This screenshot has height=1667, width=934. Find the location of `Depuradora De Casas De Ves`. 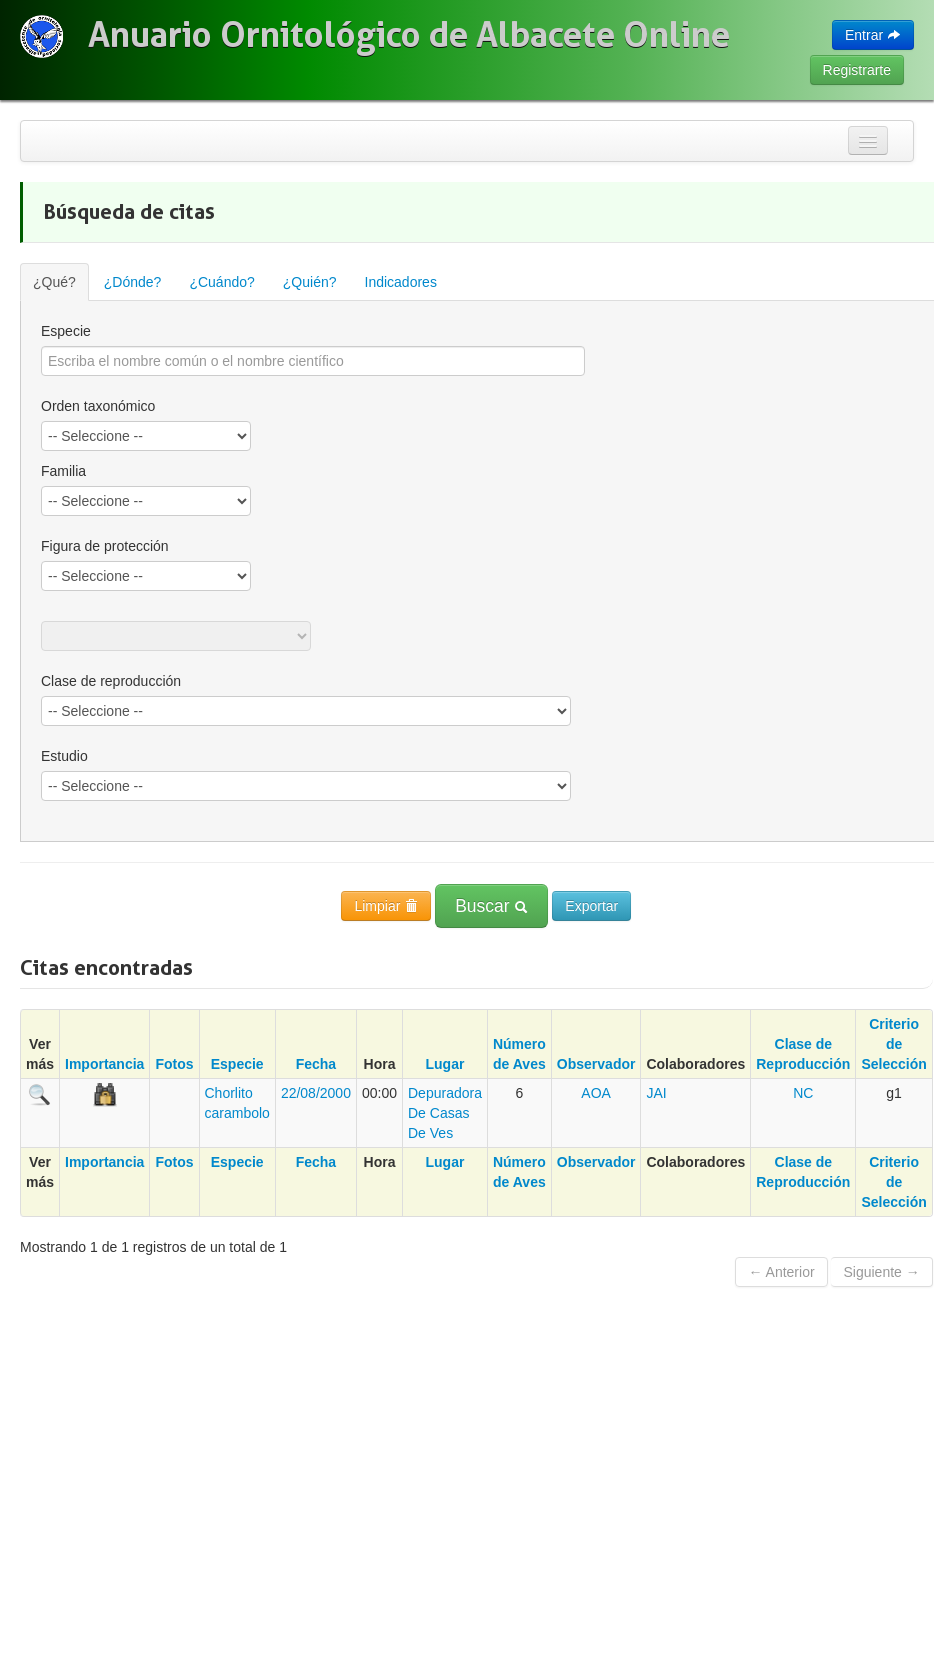

Depuradora De Casas De Ves is located at coordinates (445, 1113).